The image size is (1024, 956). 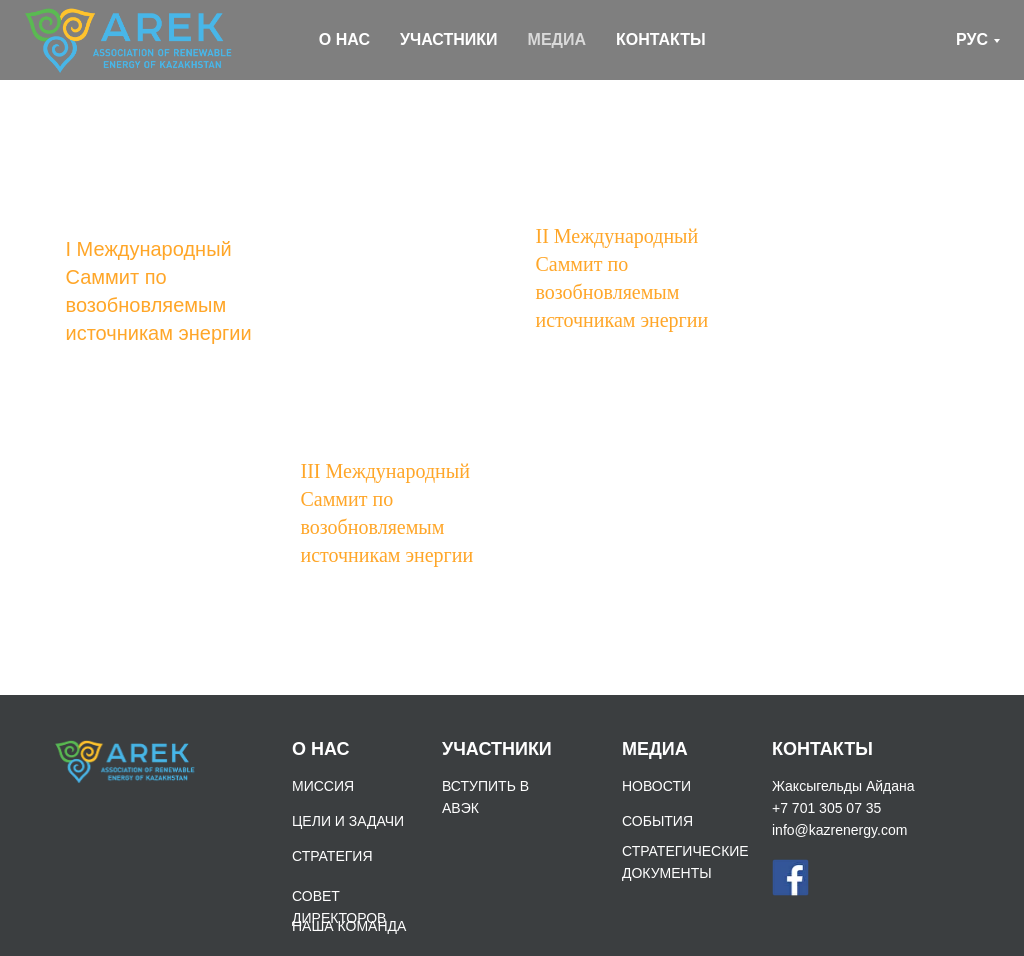 What do you see at coordinates (344, 39) in the screenshot?
I see `О НАС` at bounding box center [344, 39].